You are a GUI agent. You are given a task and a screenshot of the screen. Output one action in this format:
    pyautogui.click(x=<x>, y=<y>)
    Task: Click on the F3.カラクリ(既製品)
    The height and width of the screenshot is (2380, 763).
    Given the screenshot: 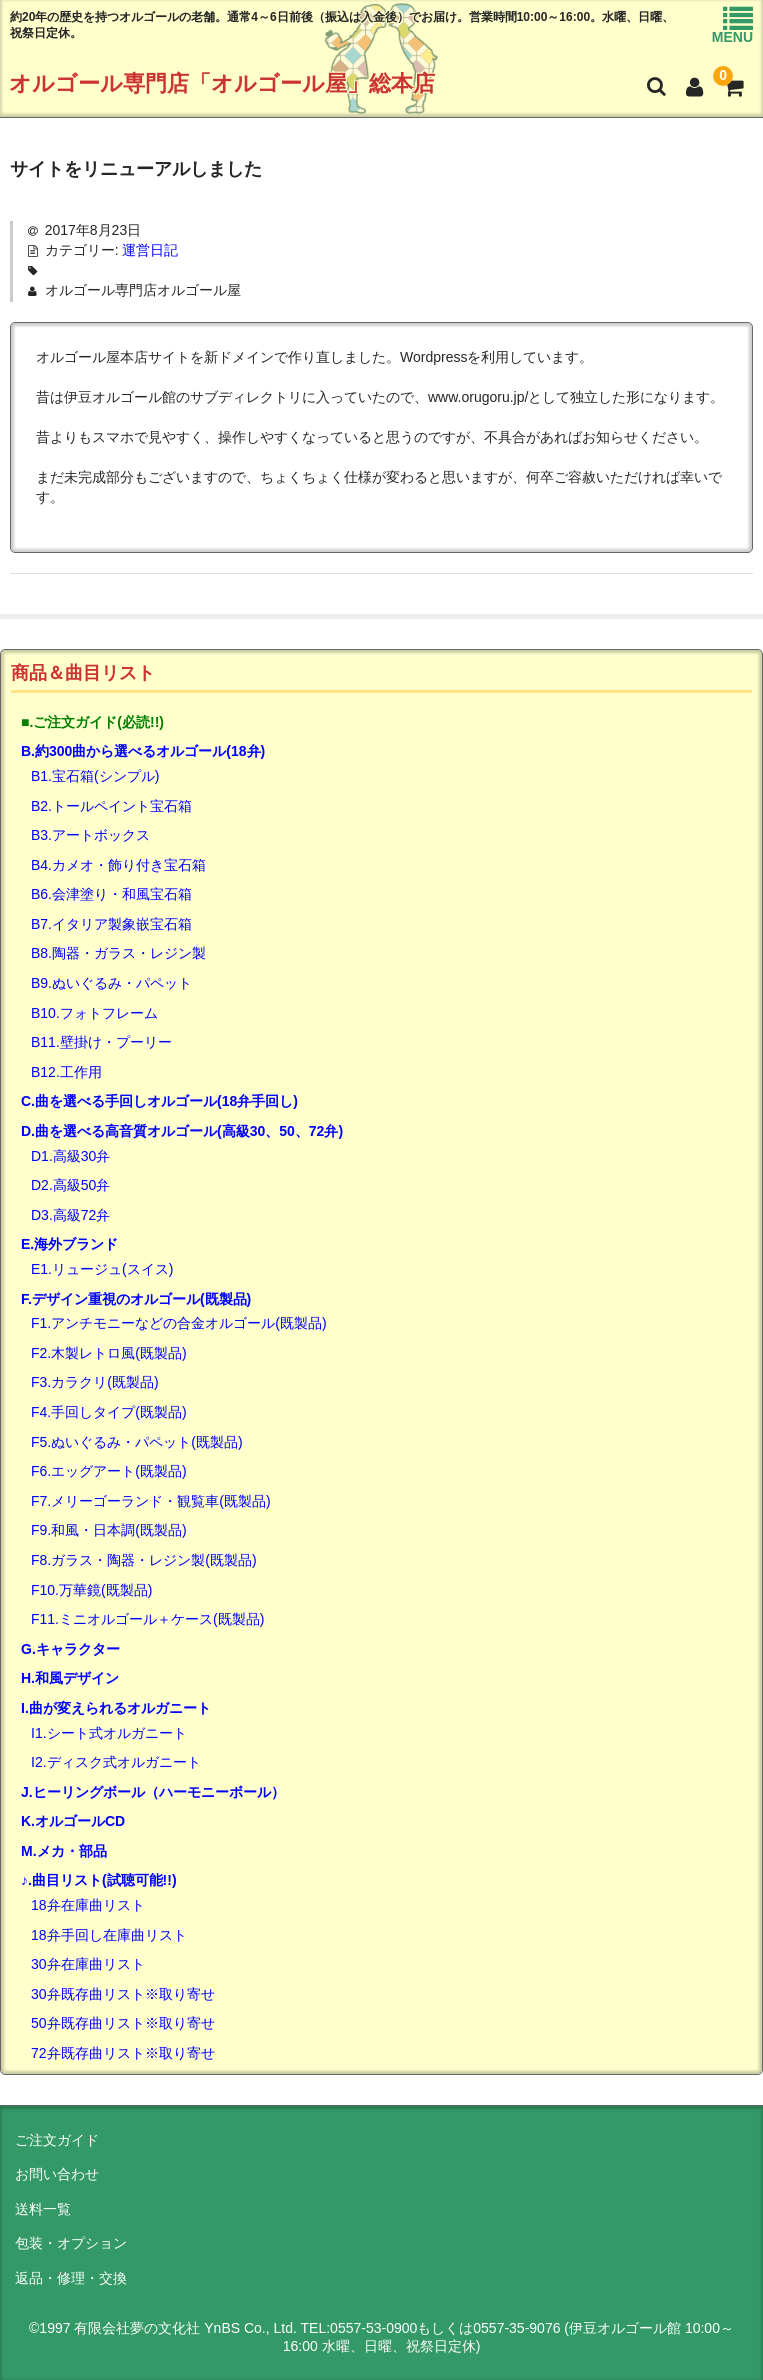 What is the action you would take?
    pyautogui.click(x=95, y=1382)
    